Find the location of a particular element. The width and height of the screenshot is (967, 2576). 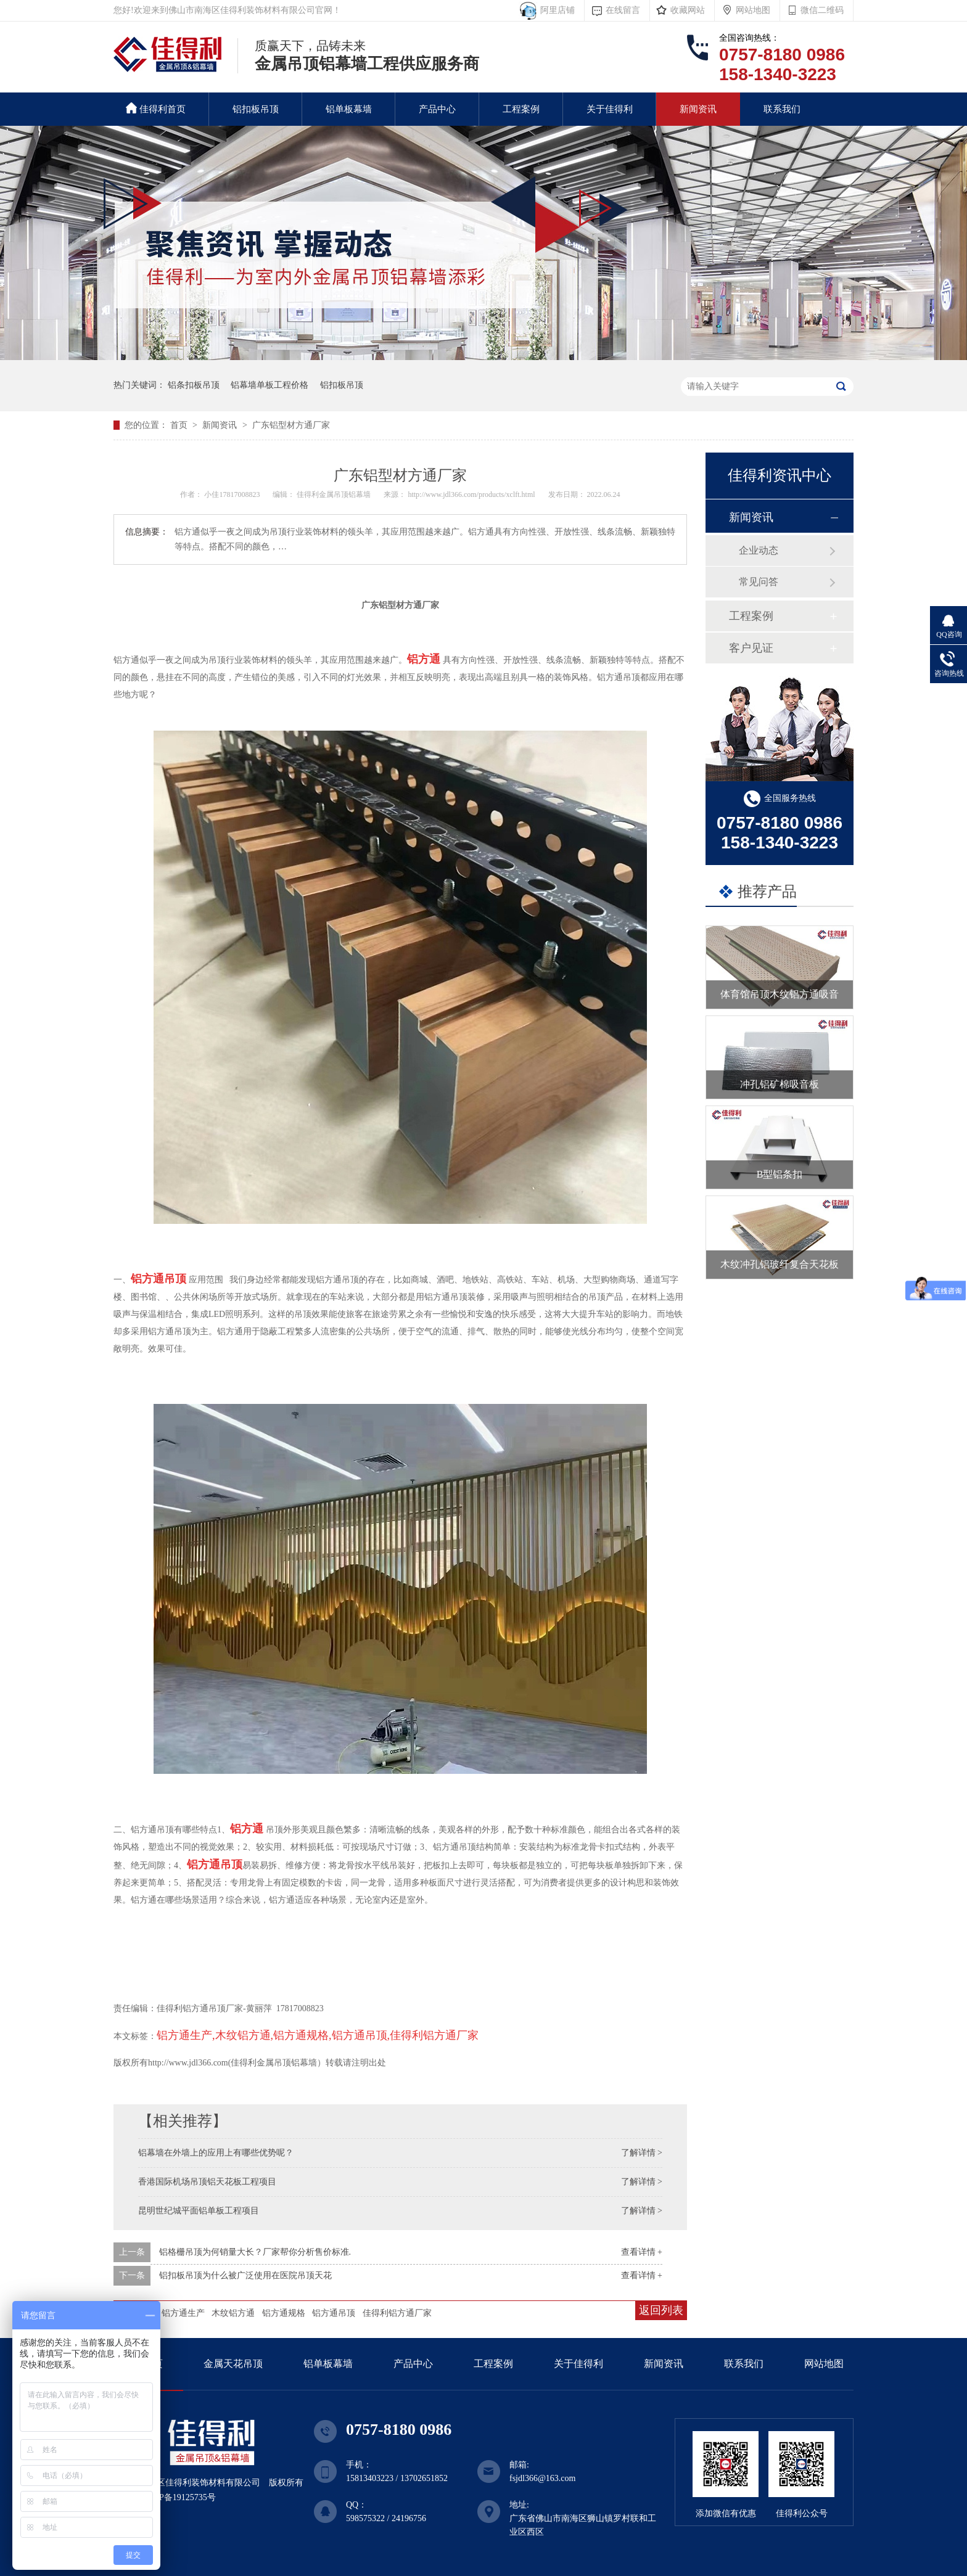

广东铝型材方通厂家 is located at coordinates (291, 425).